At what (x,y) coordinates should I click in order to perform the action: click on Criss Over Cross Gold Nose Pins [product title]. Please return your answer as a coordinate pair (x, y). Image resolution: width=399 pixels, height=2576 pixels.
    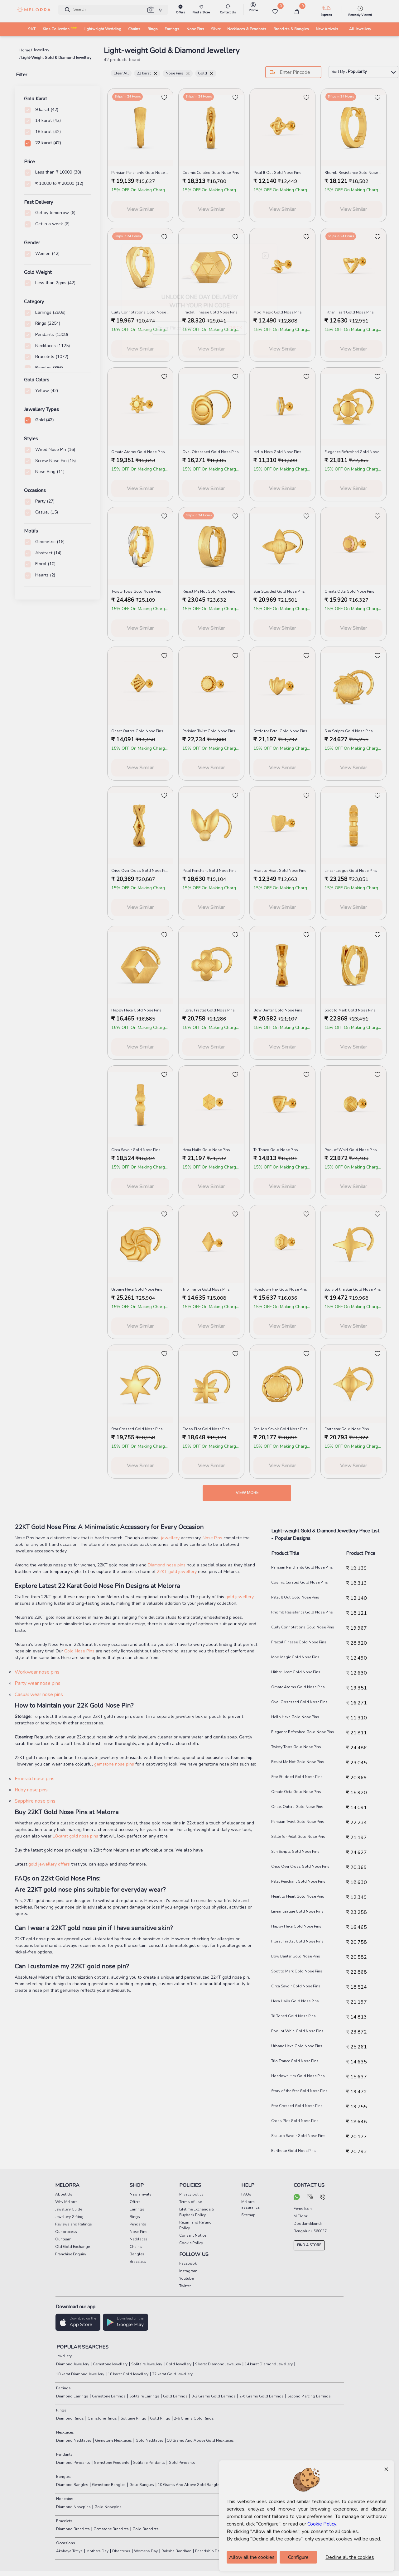
    Looking at the image, I should click on (140, 870).